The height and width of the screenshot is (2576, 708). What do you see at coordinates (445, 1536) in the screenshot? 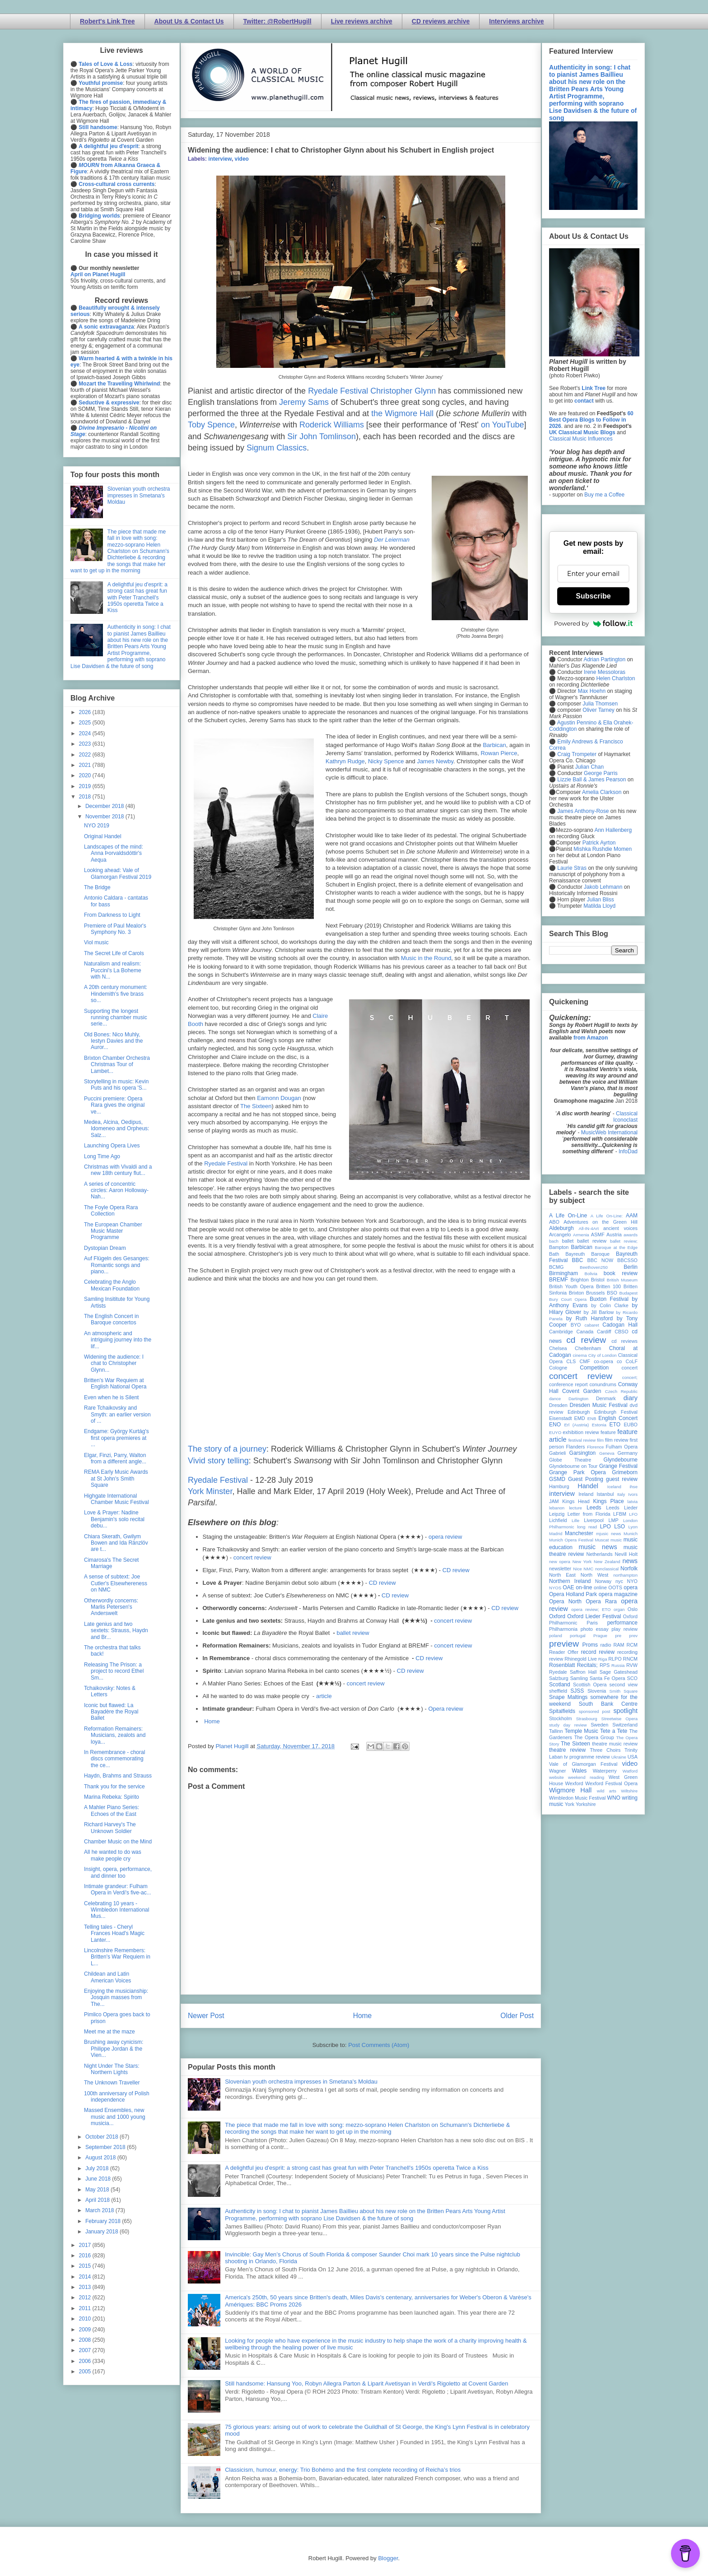
I see `opera review` at bounding box center [445, 1536].